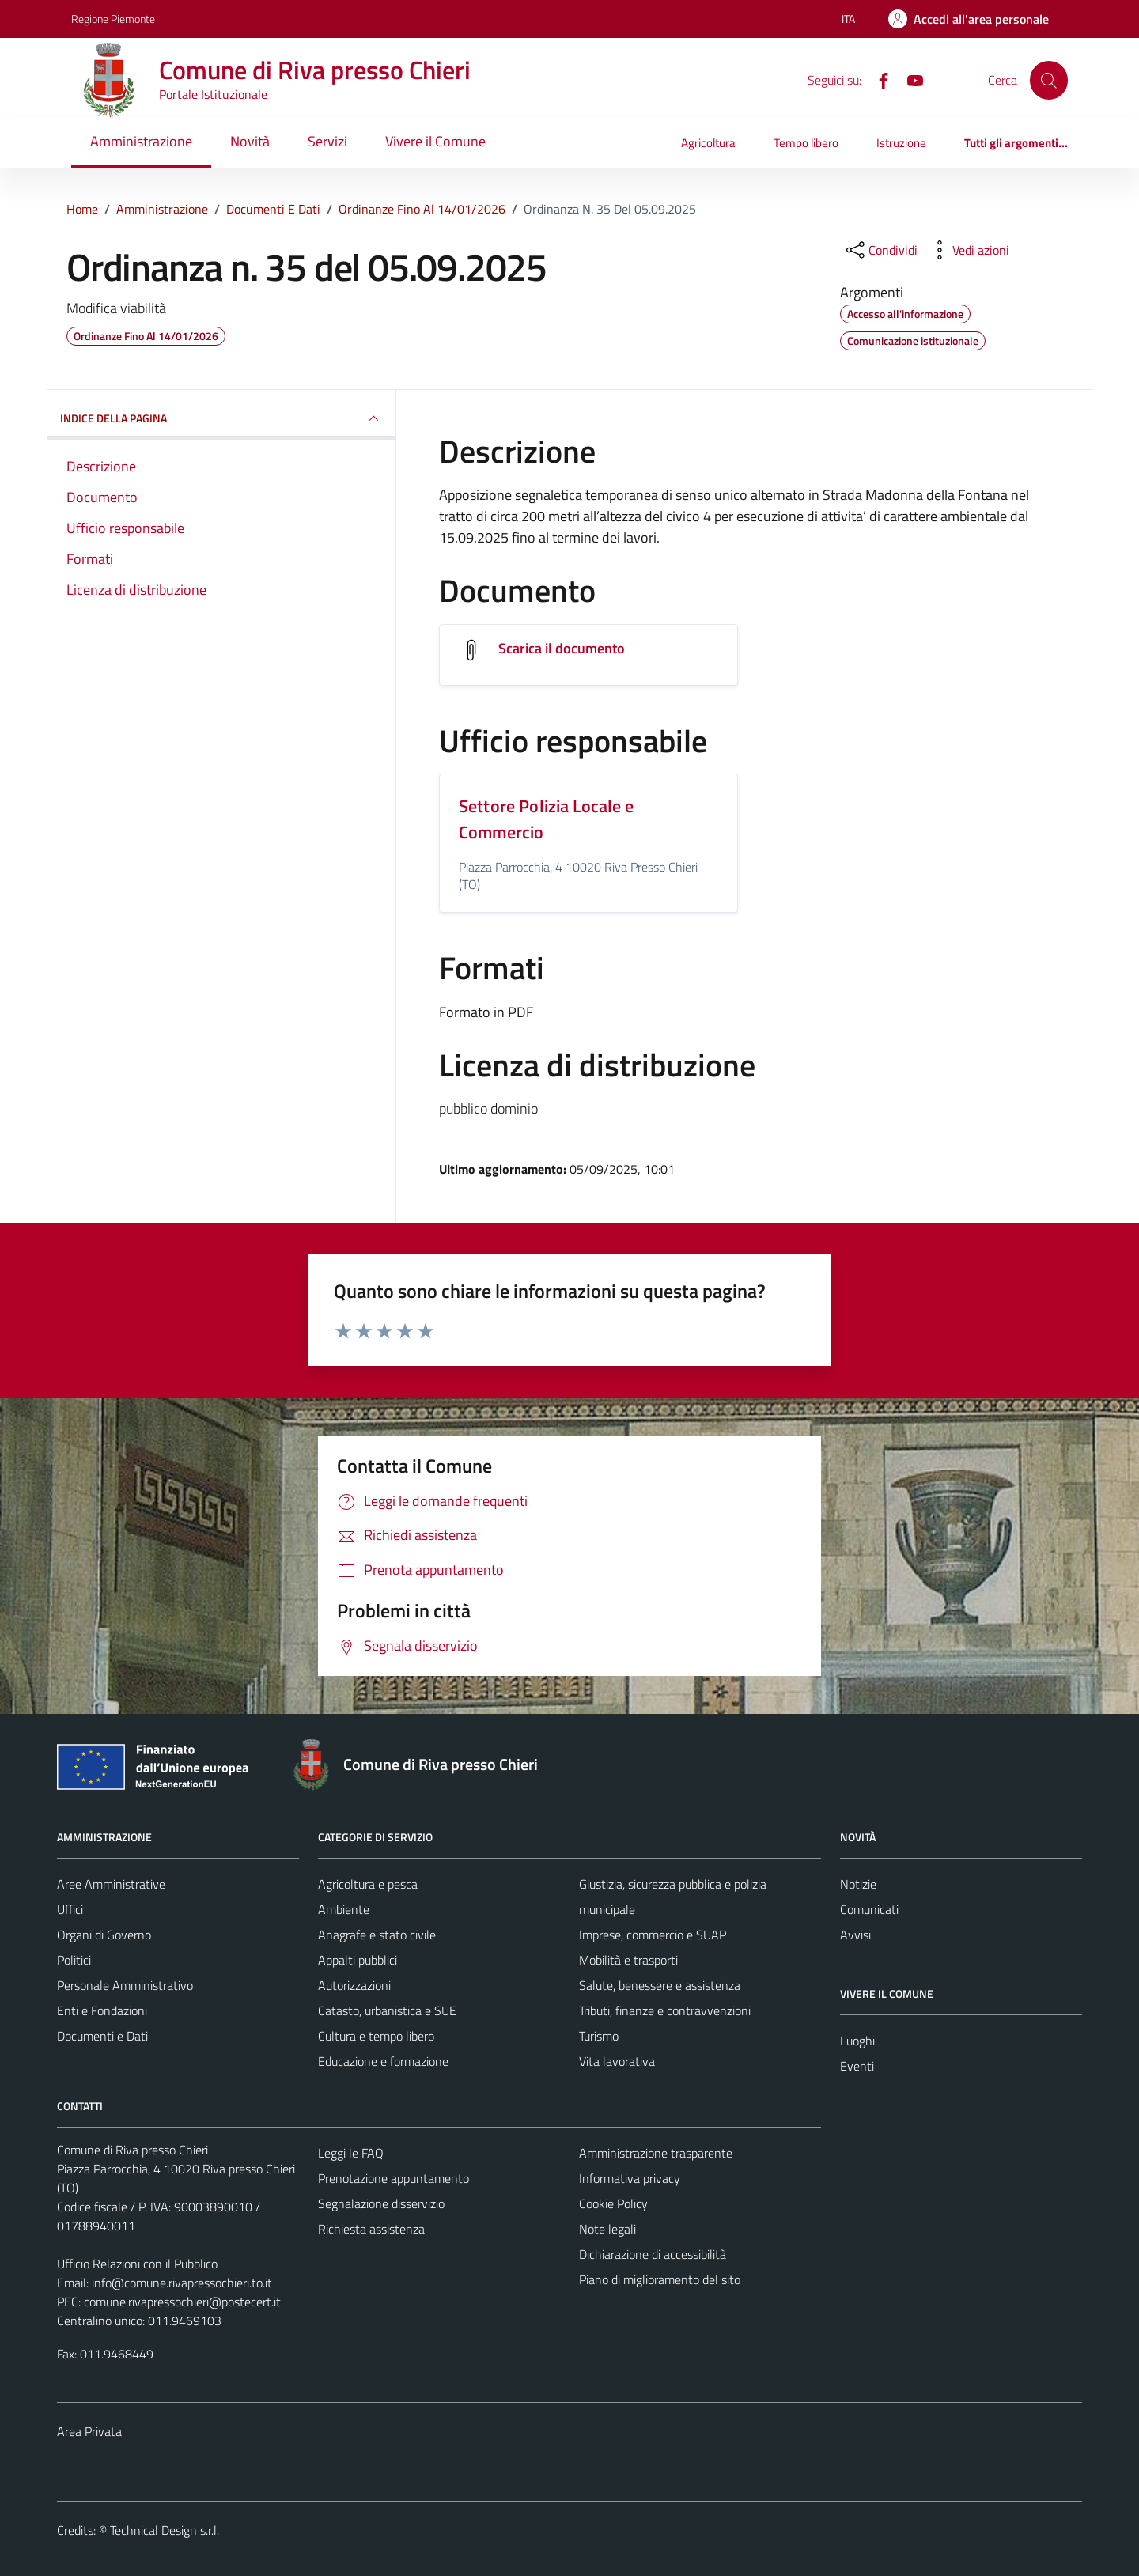 The width and height of the screenshot is (1139, 2576). I want to click on Salute, benessere e assistenza, so click(659, 1985).